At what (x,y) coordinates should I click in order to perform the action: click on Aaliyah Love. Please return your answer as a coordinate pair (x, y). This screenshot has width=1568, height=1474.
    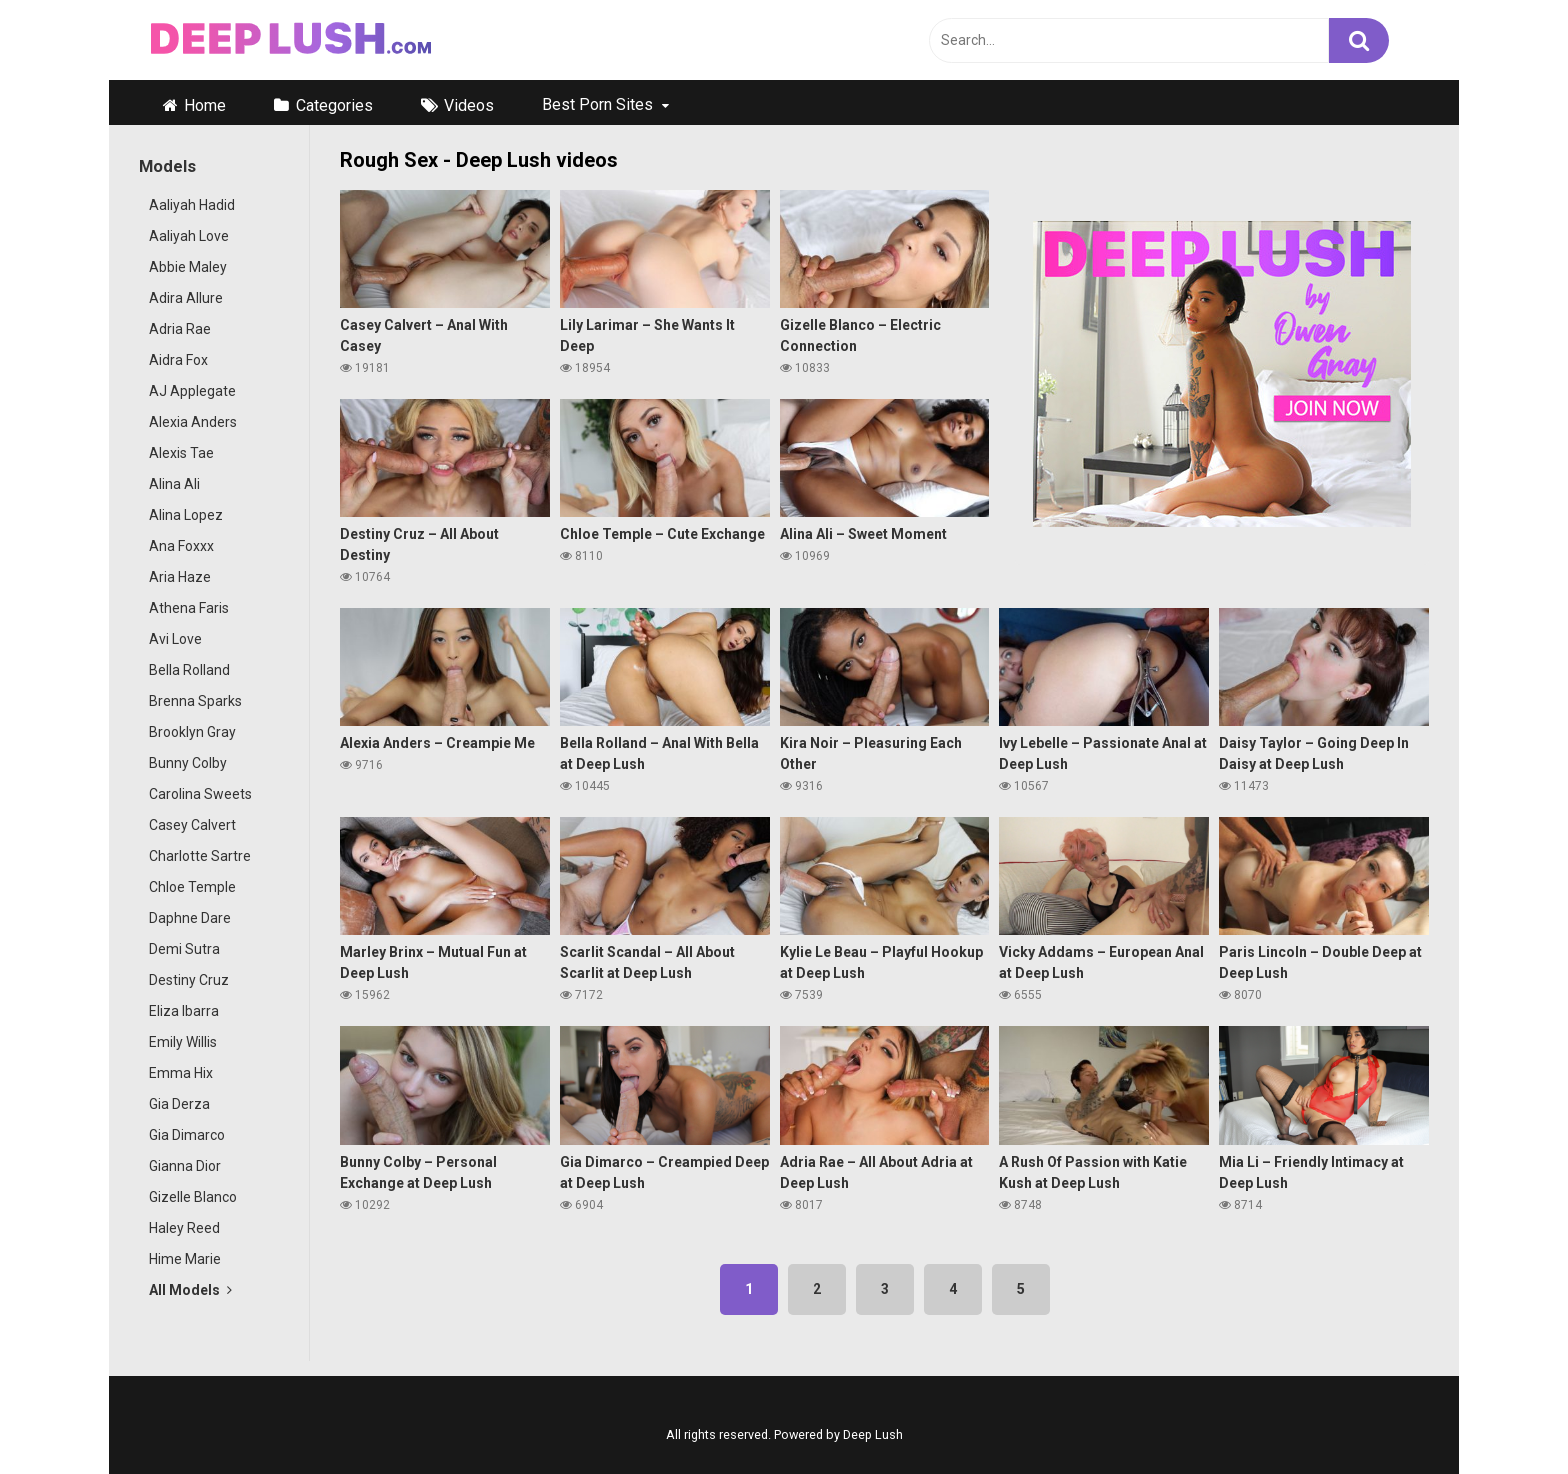
    Looking at the image, I should click on (189, 236).